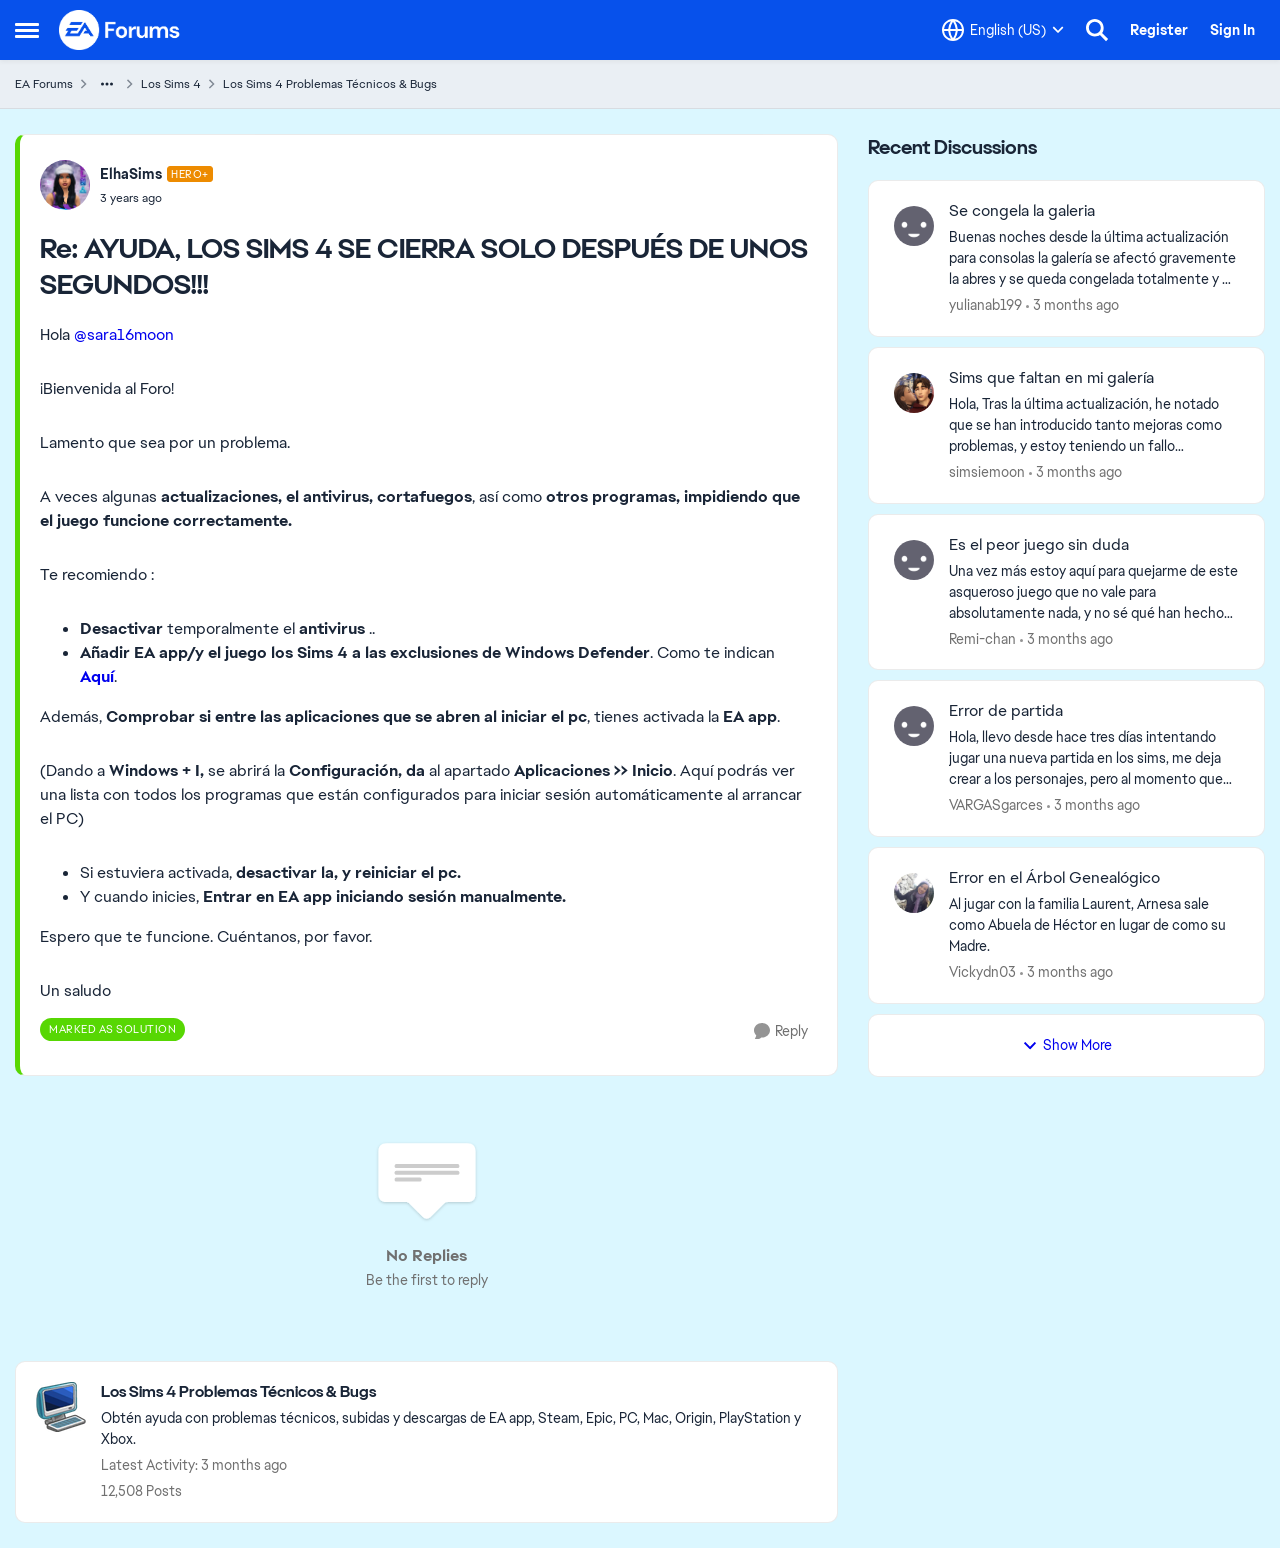 The width and height of the screenshot is (1280, 1548). Describe the element at coordinates (987, 472) in the screenshot. I see `simsiemoon [View Profile: simsiemoon,]` at that location.